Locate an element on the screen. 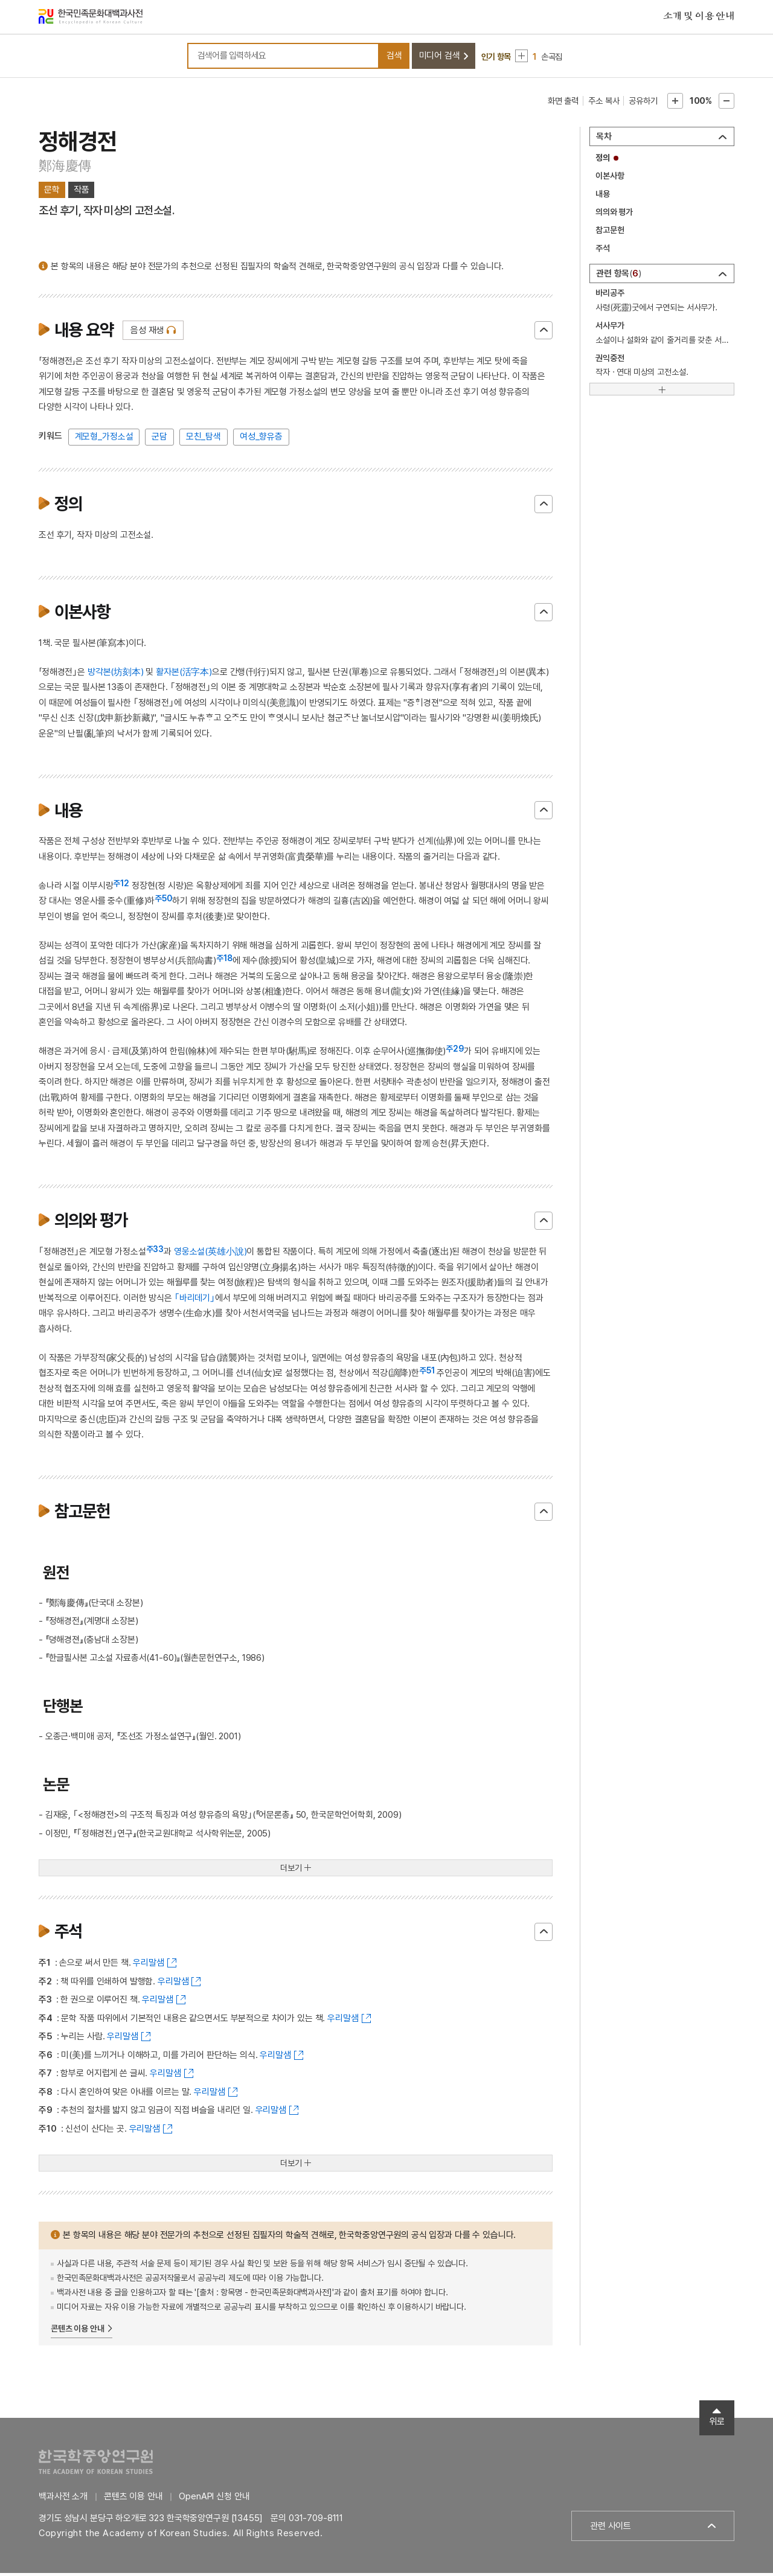  군담 is located at coordinates (159, 439).